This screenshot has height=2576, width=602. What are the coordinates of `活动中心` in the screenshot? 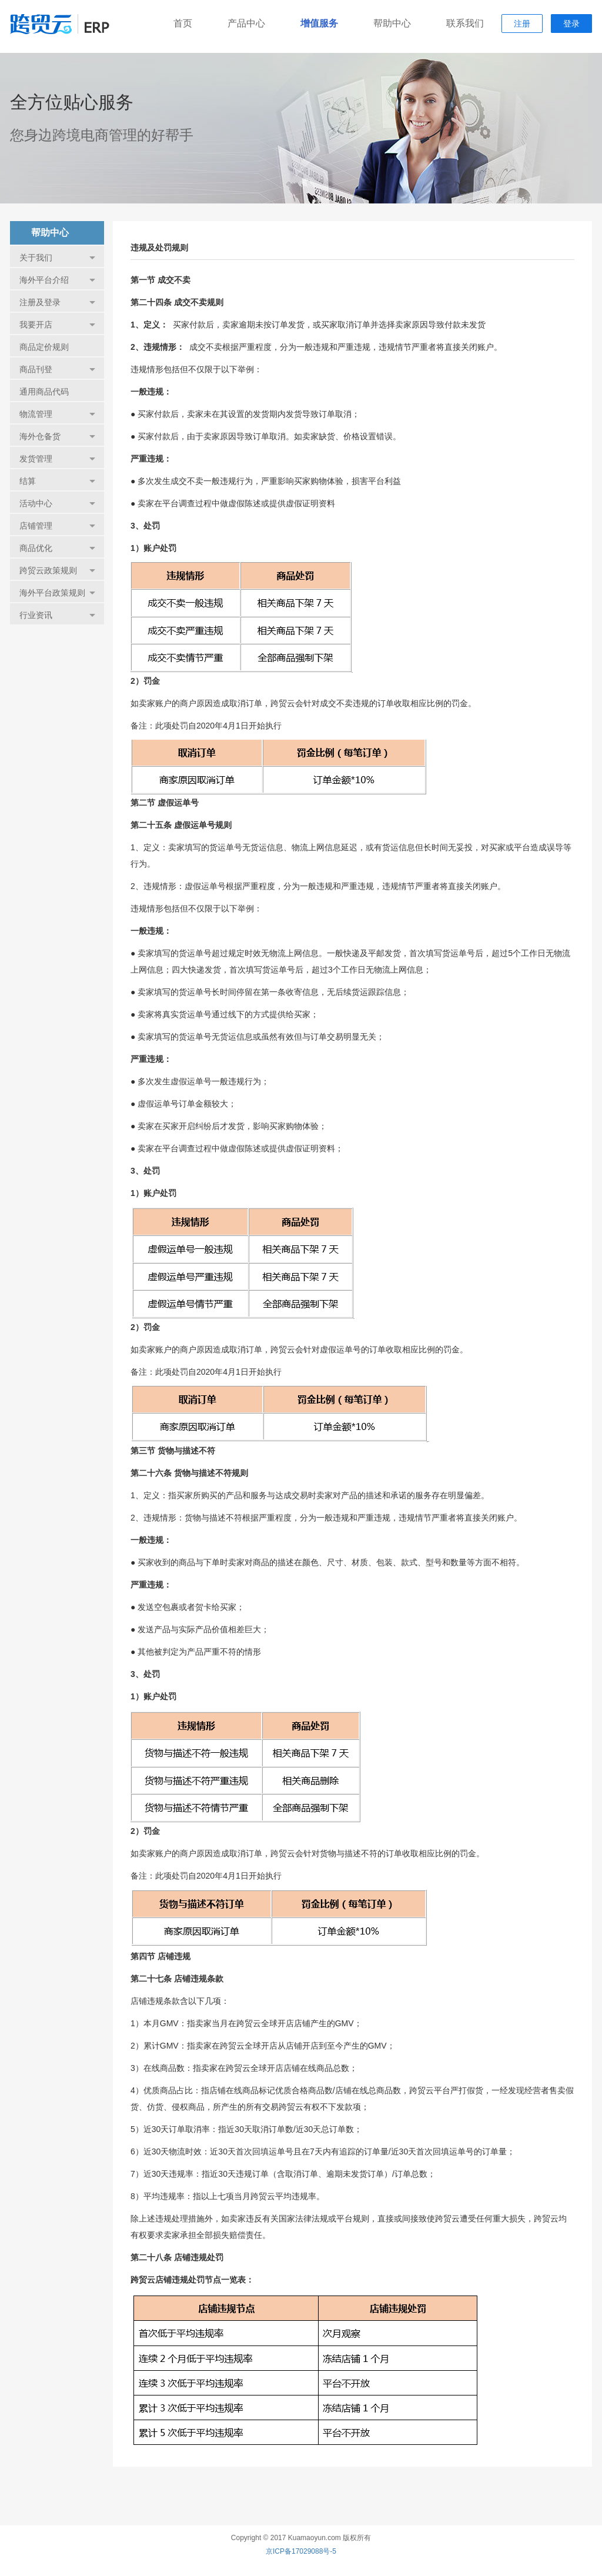 It's located at (57, 503).